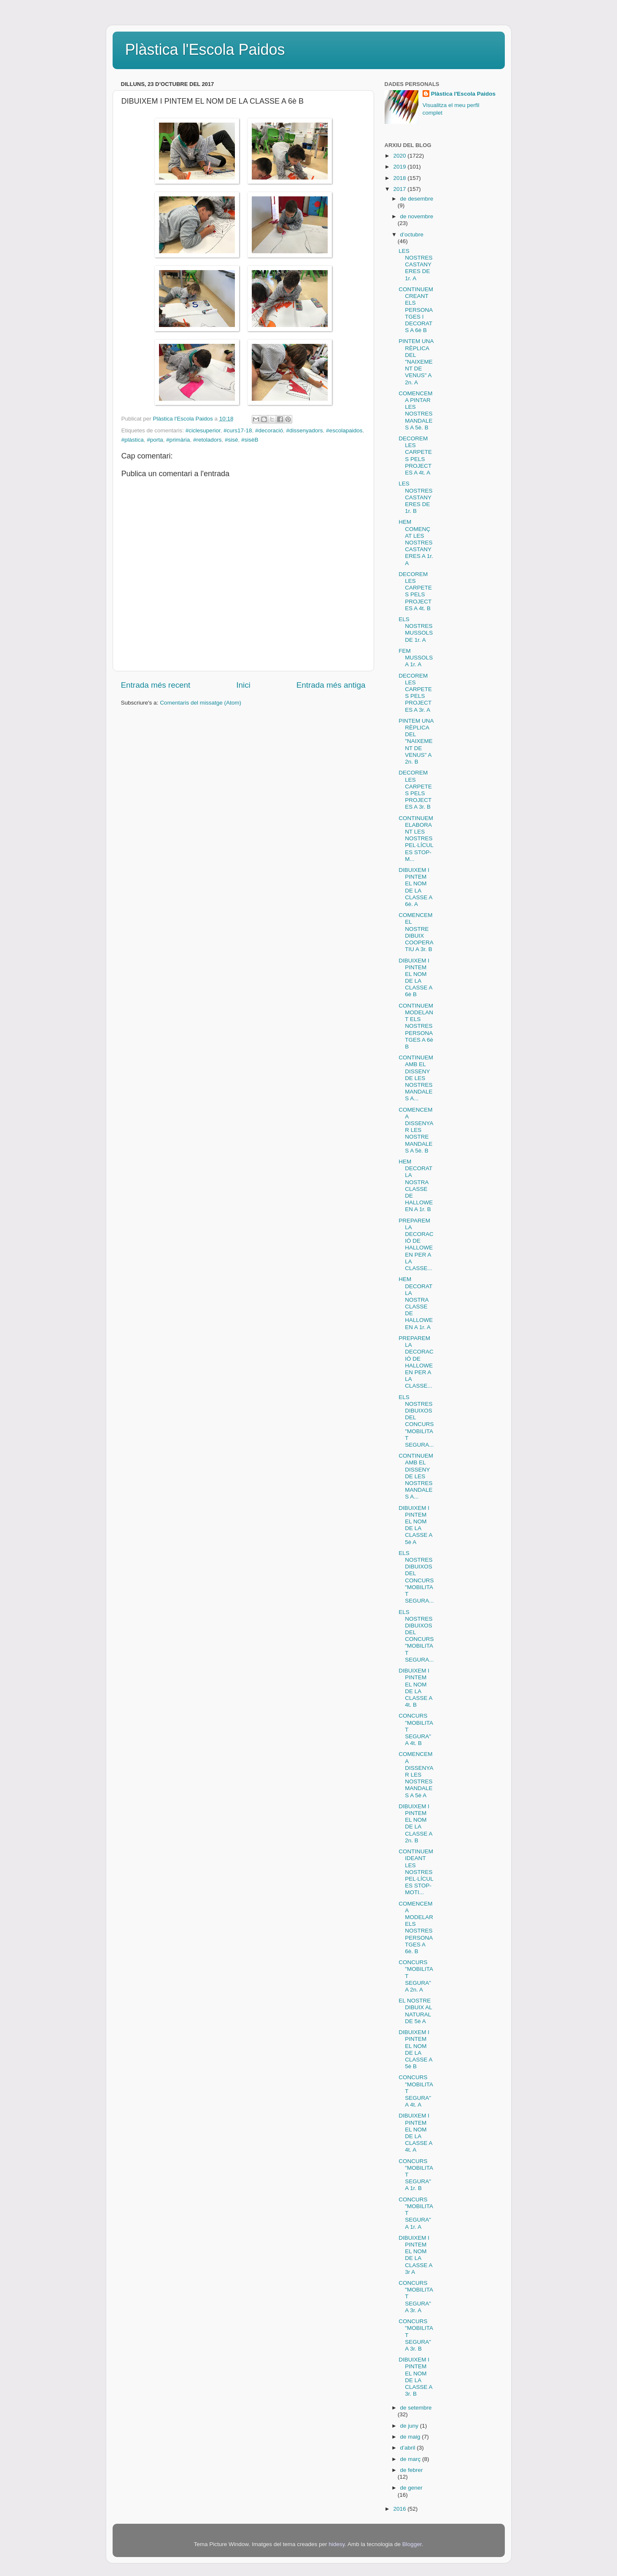 This screenshot has height=2576, width=617. Describe the element at coordinates (415, 591) in the screenshot. I see `DECOREM LES CARPETES PELS PROJECTES A 4t. B` at that location.